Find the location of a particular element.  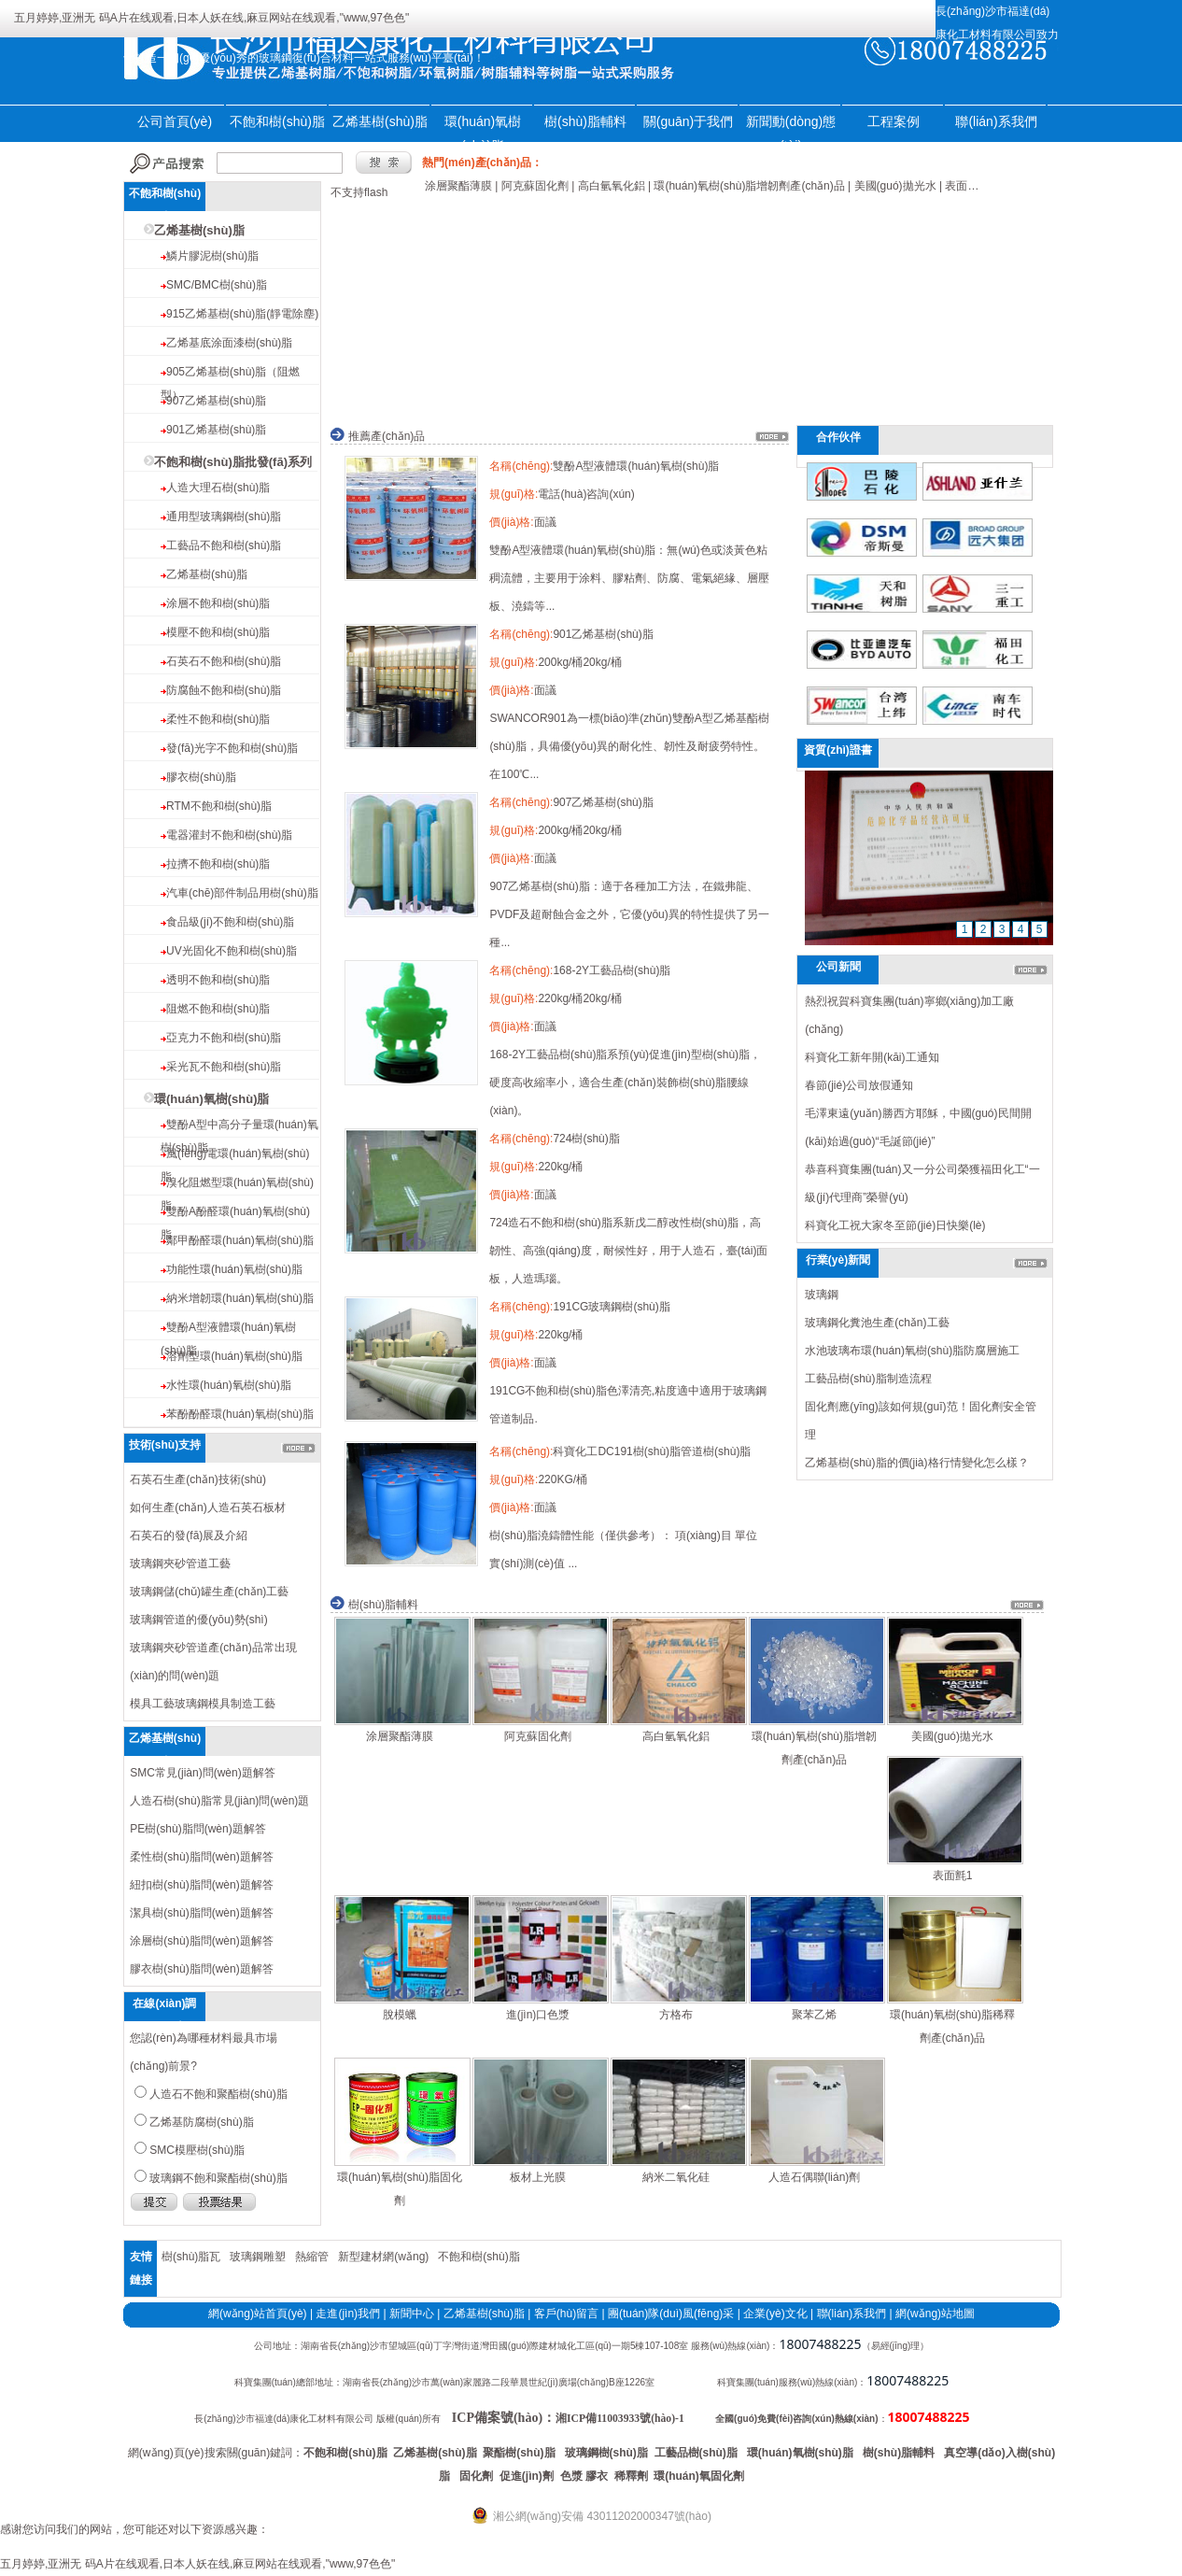

SMC常見(jiàn)問(wèn)題解答 is located at coordinates (202, 1772).